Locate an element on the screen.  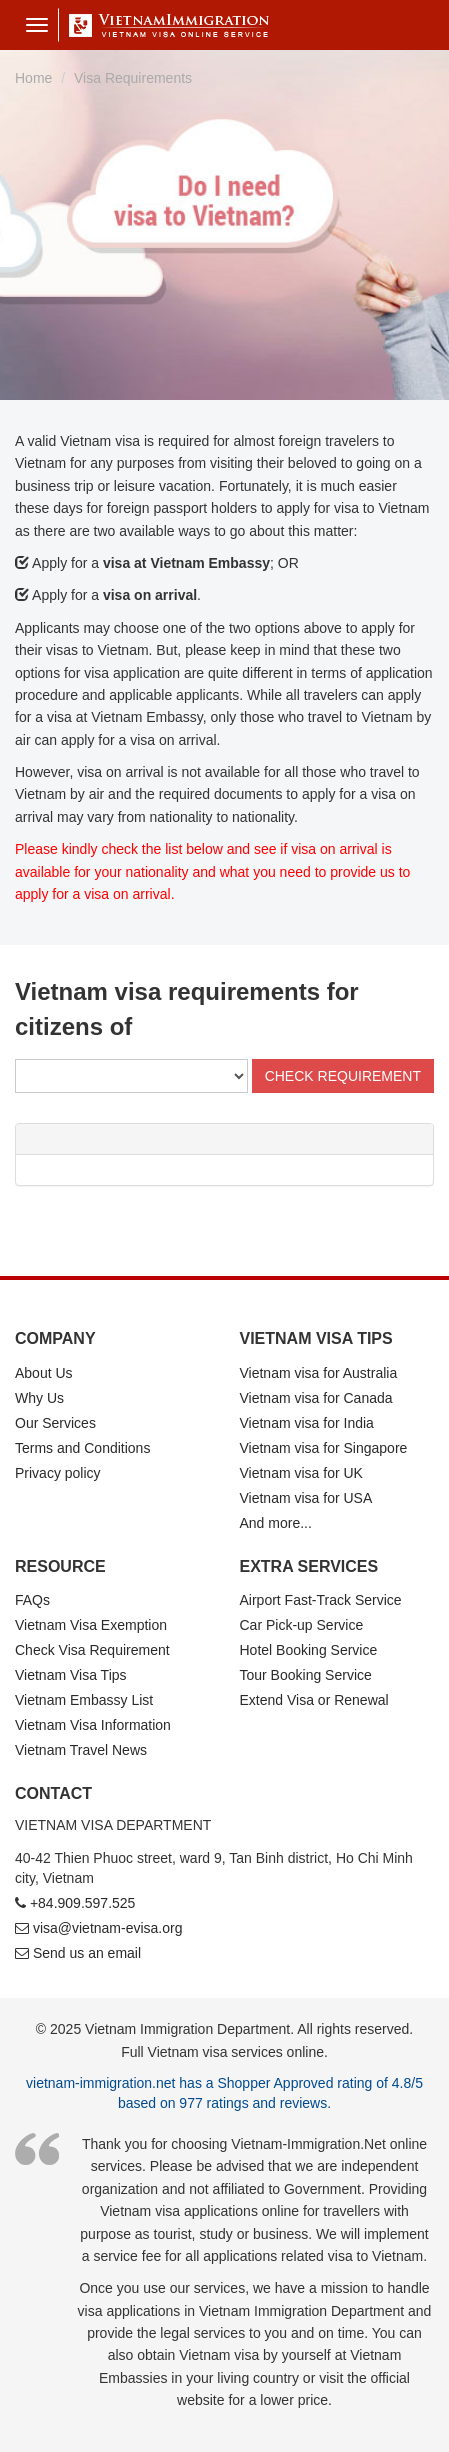
Airport Fast-Track Service is located at coordinates (321, 1600).